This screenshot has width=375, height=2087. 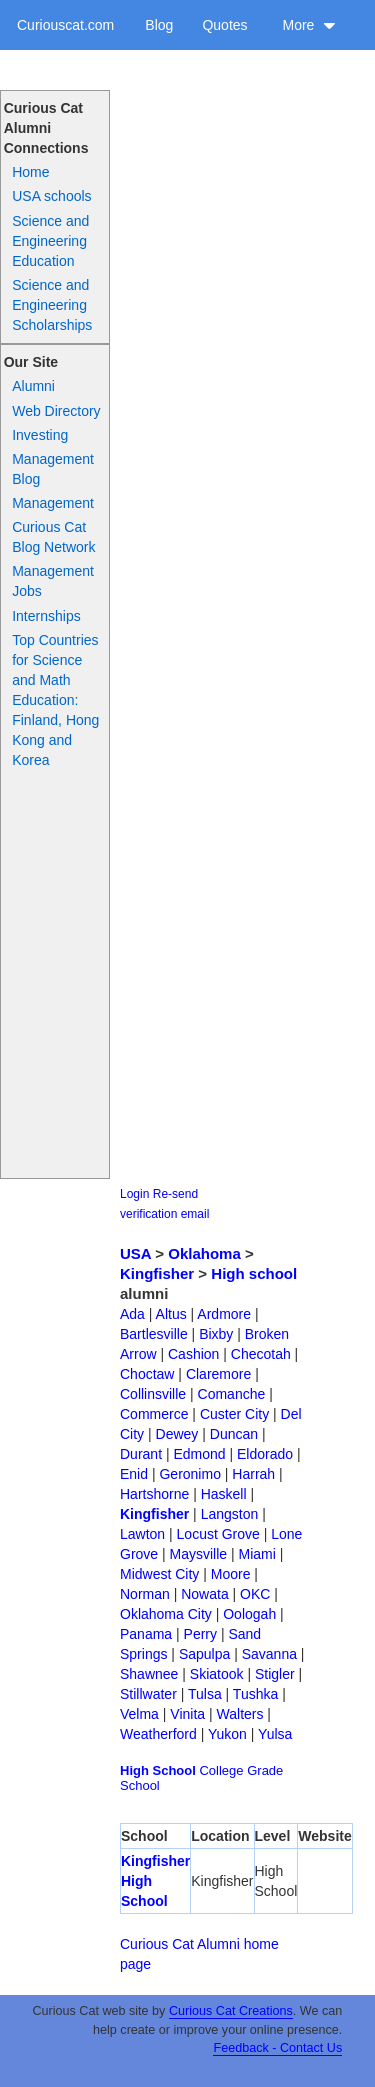 I want to click on Weatherford, so click(x=158, y=1734).